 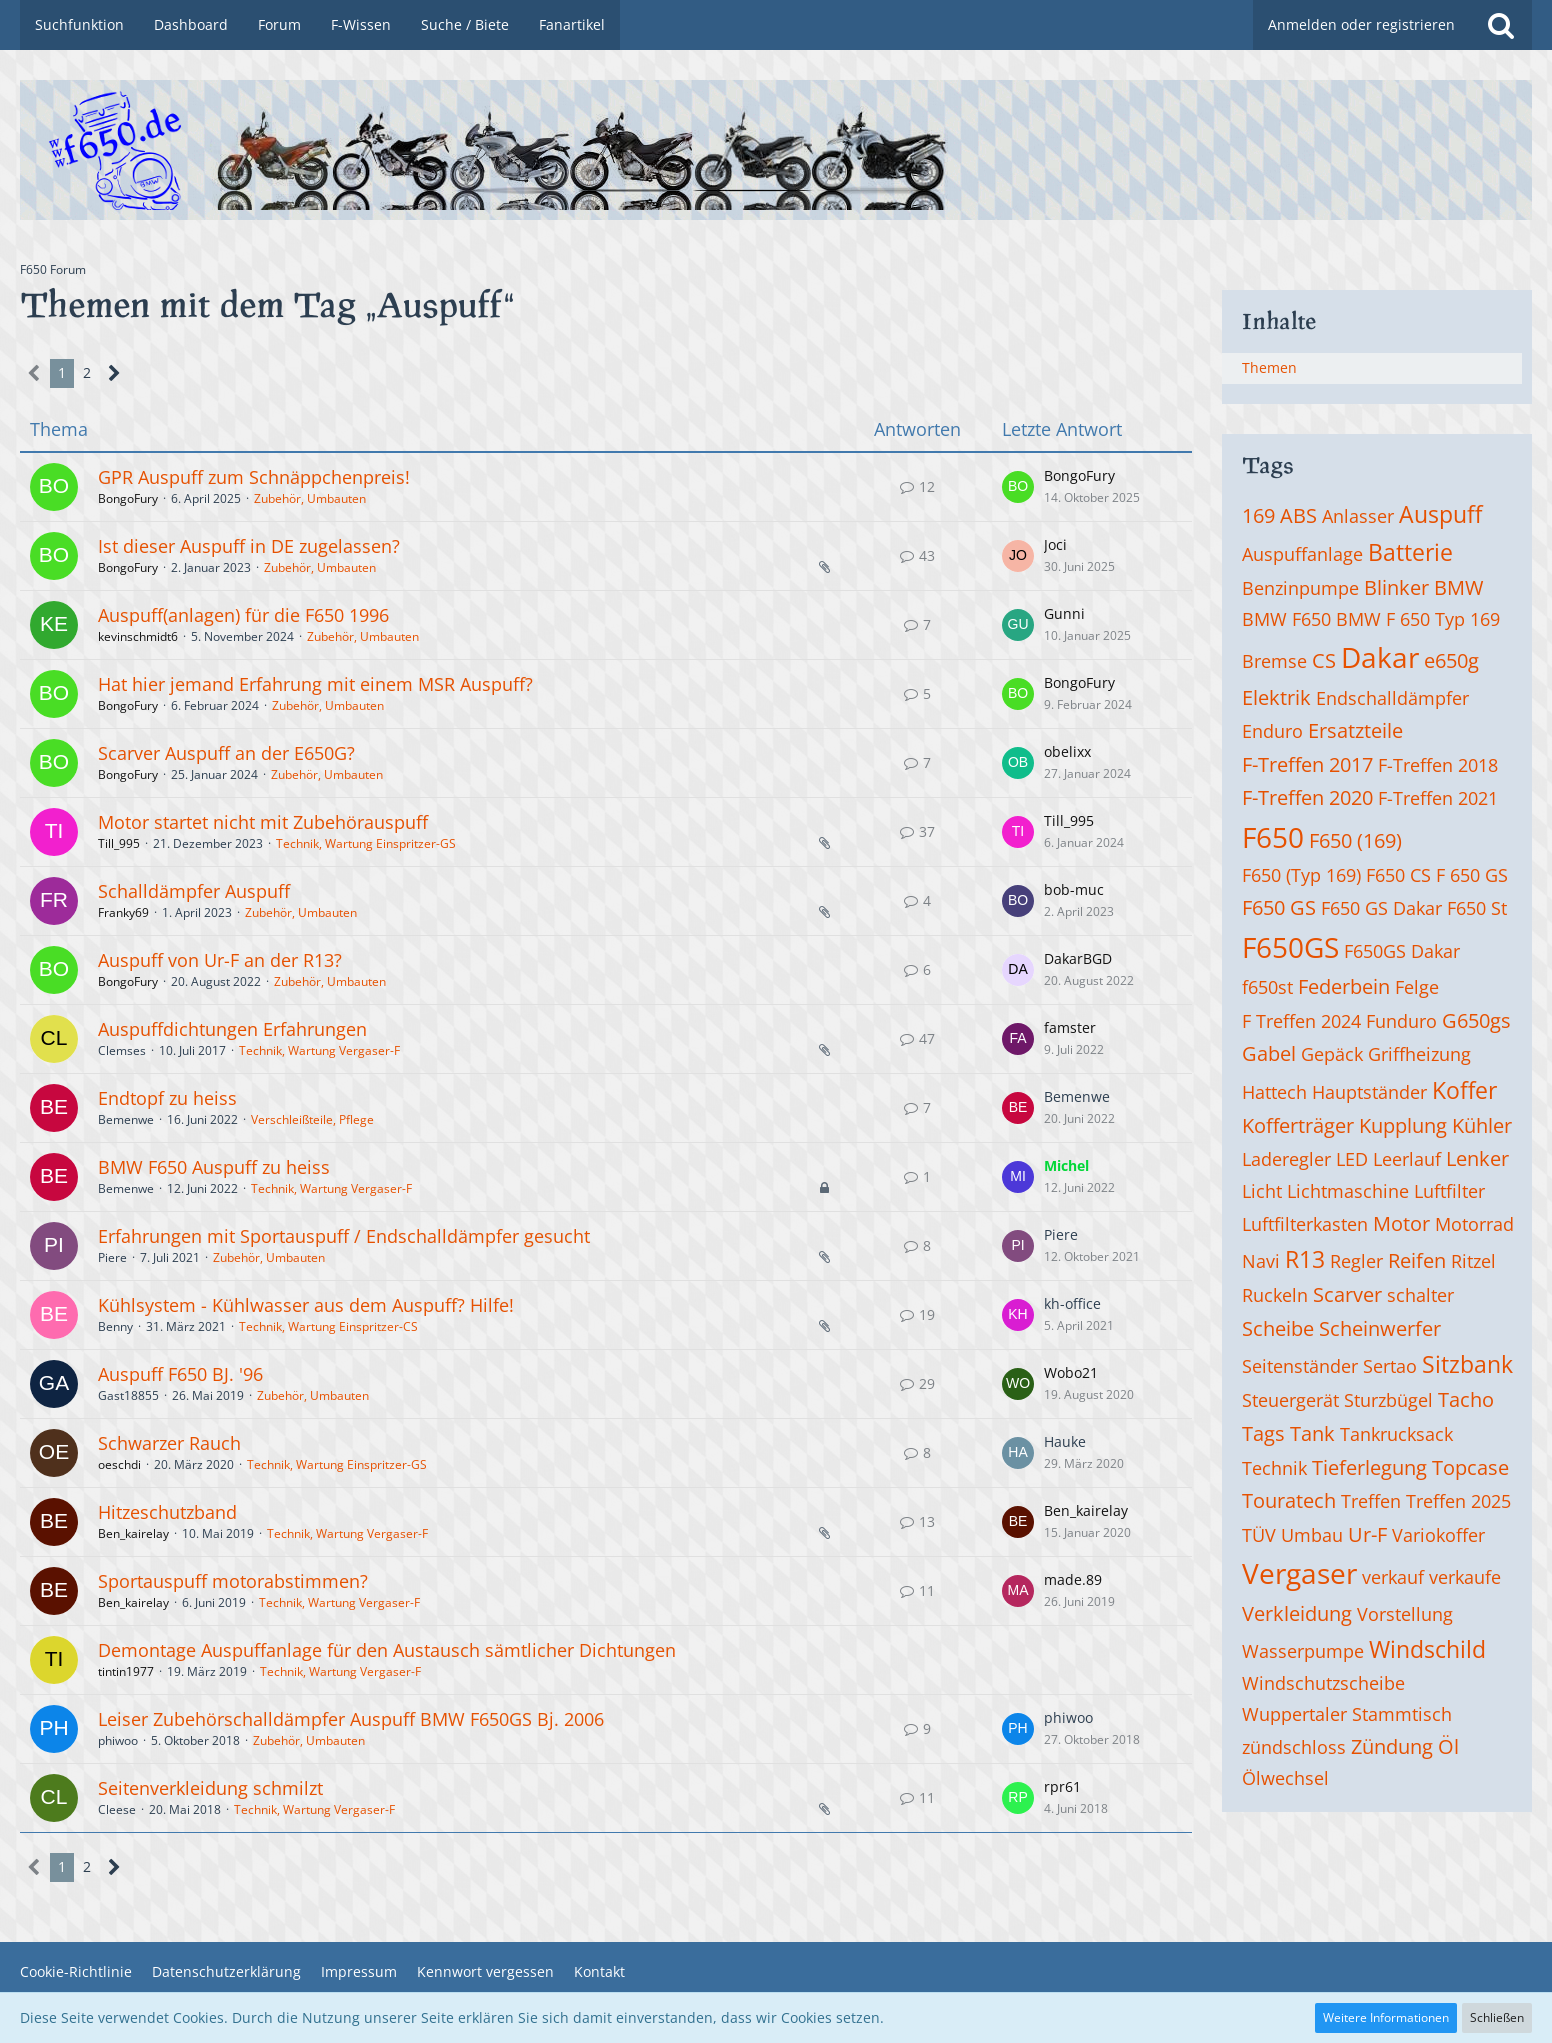 I want to click on Touratech, so click(x=1289, y=1500).